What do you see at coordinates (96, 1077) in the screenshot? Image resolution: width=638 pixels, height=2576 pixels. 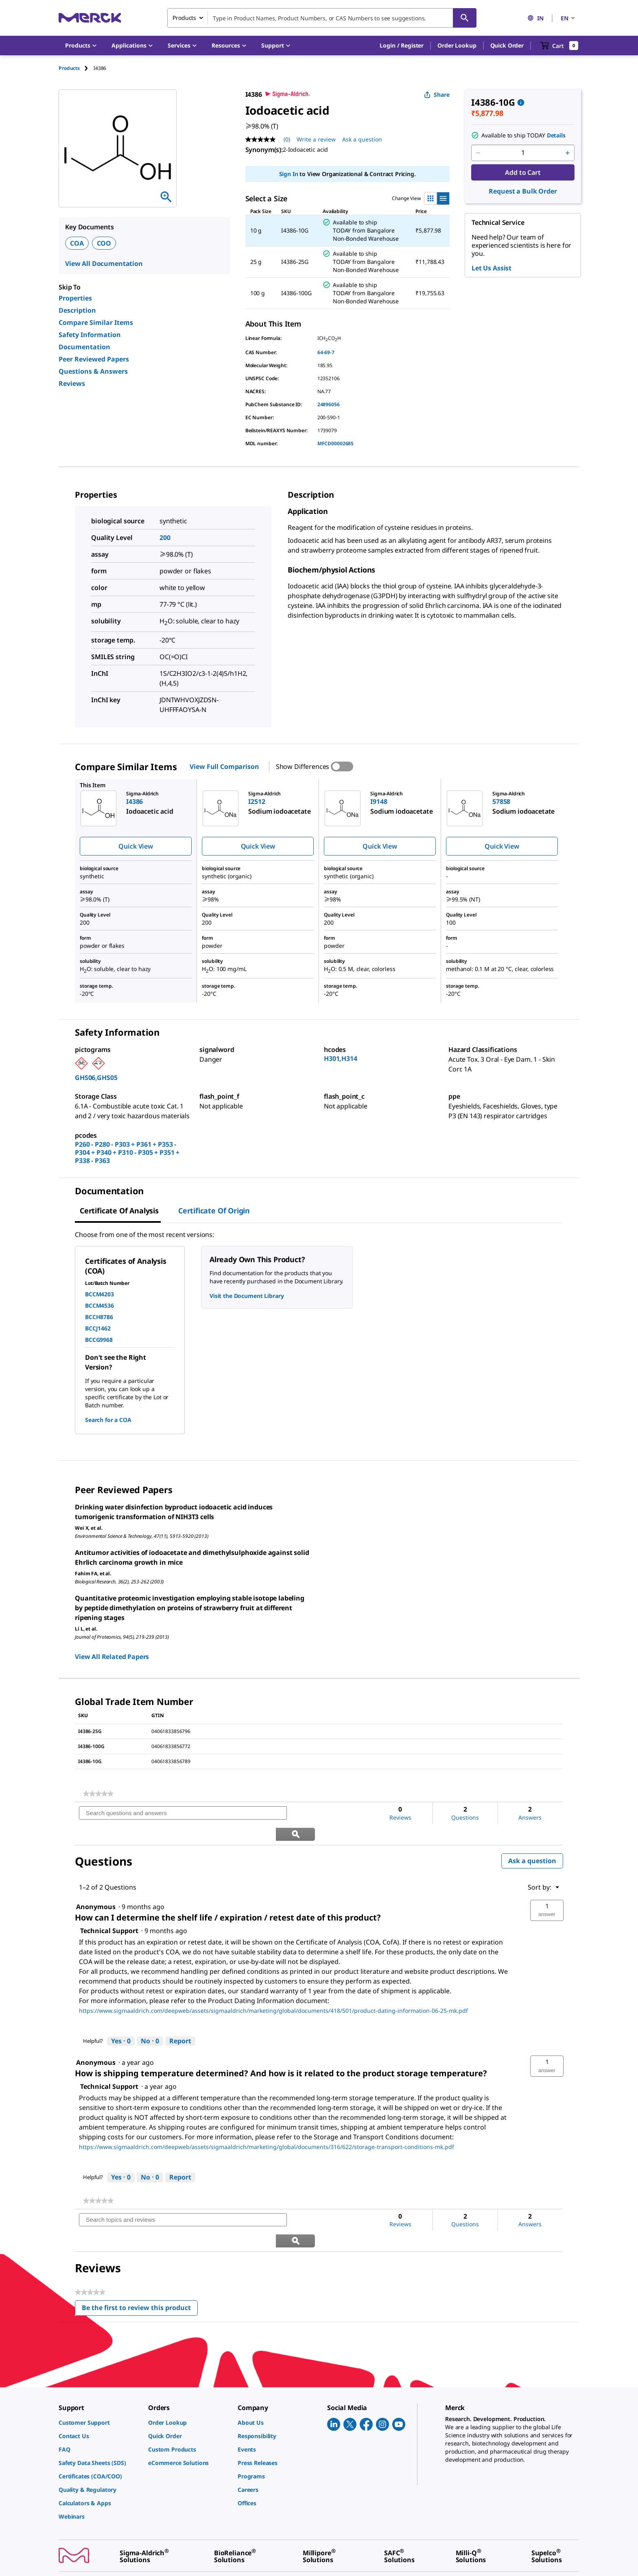 I see `GHS06,GHS05` at bounding box center [96, 1077].